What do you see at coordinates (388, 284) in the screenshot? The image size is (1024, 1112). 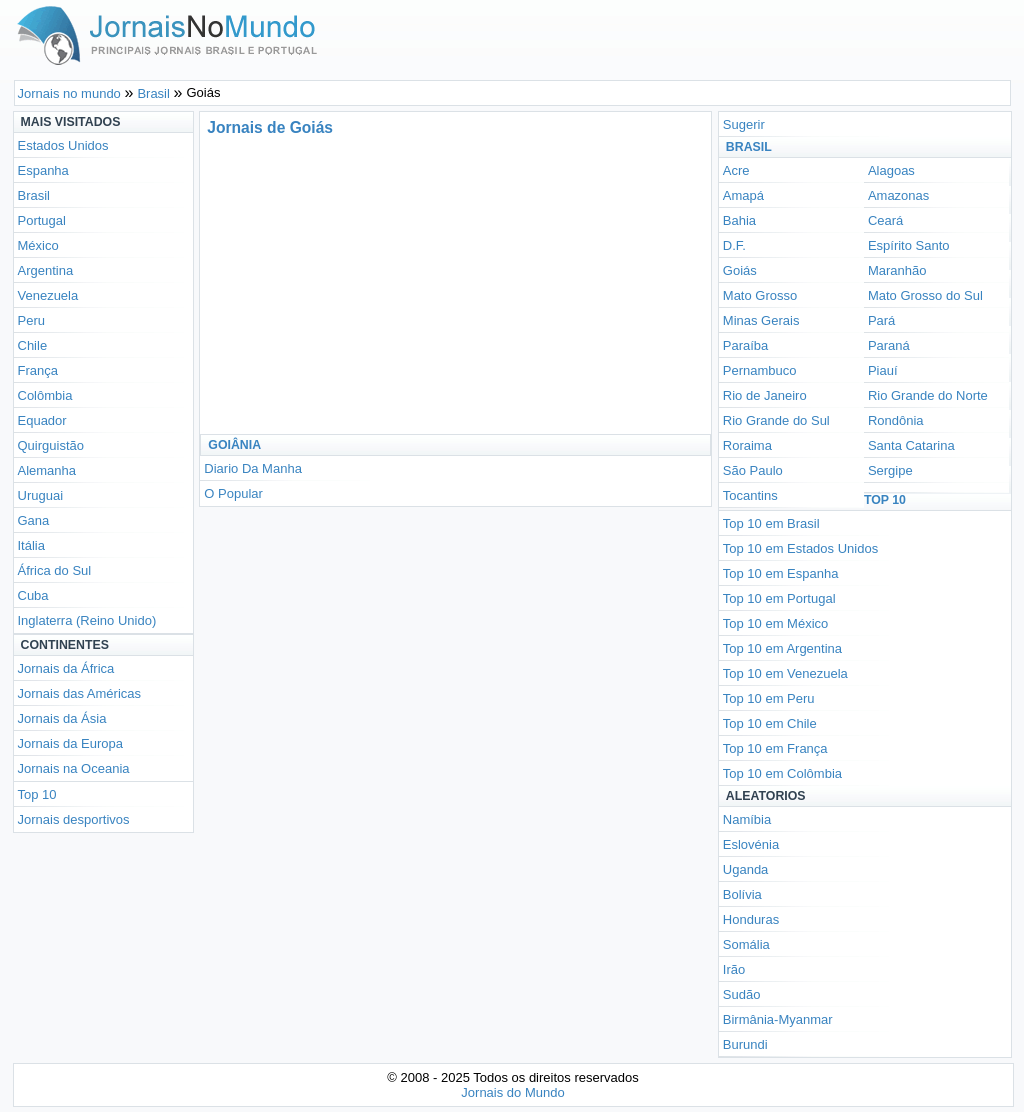 I see `[Advertisement]` at bounding box center [388, 284].